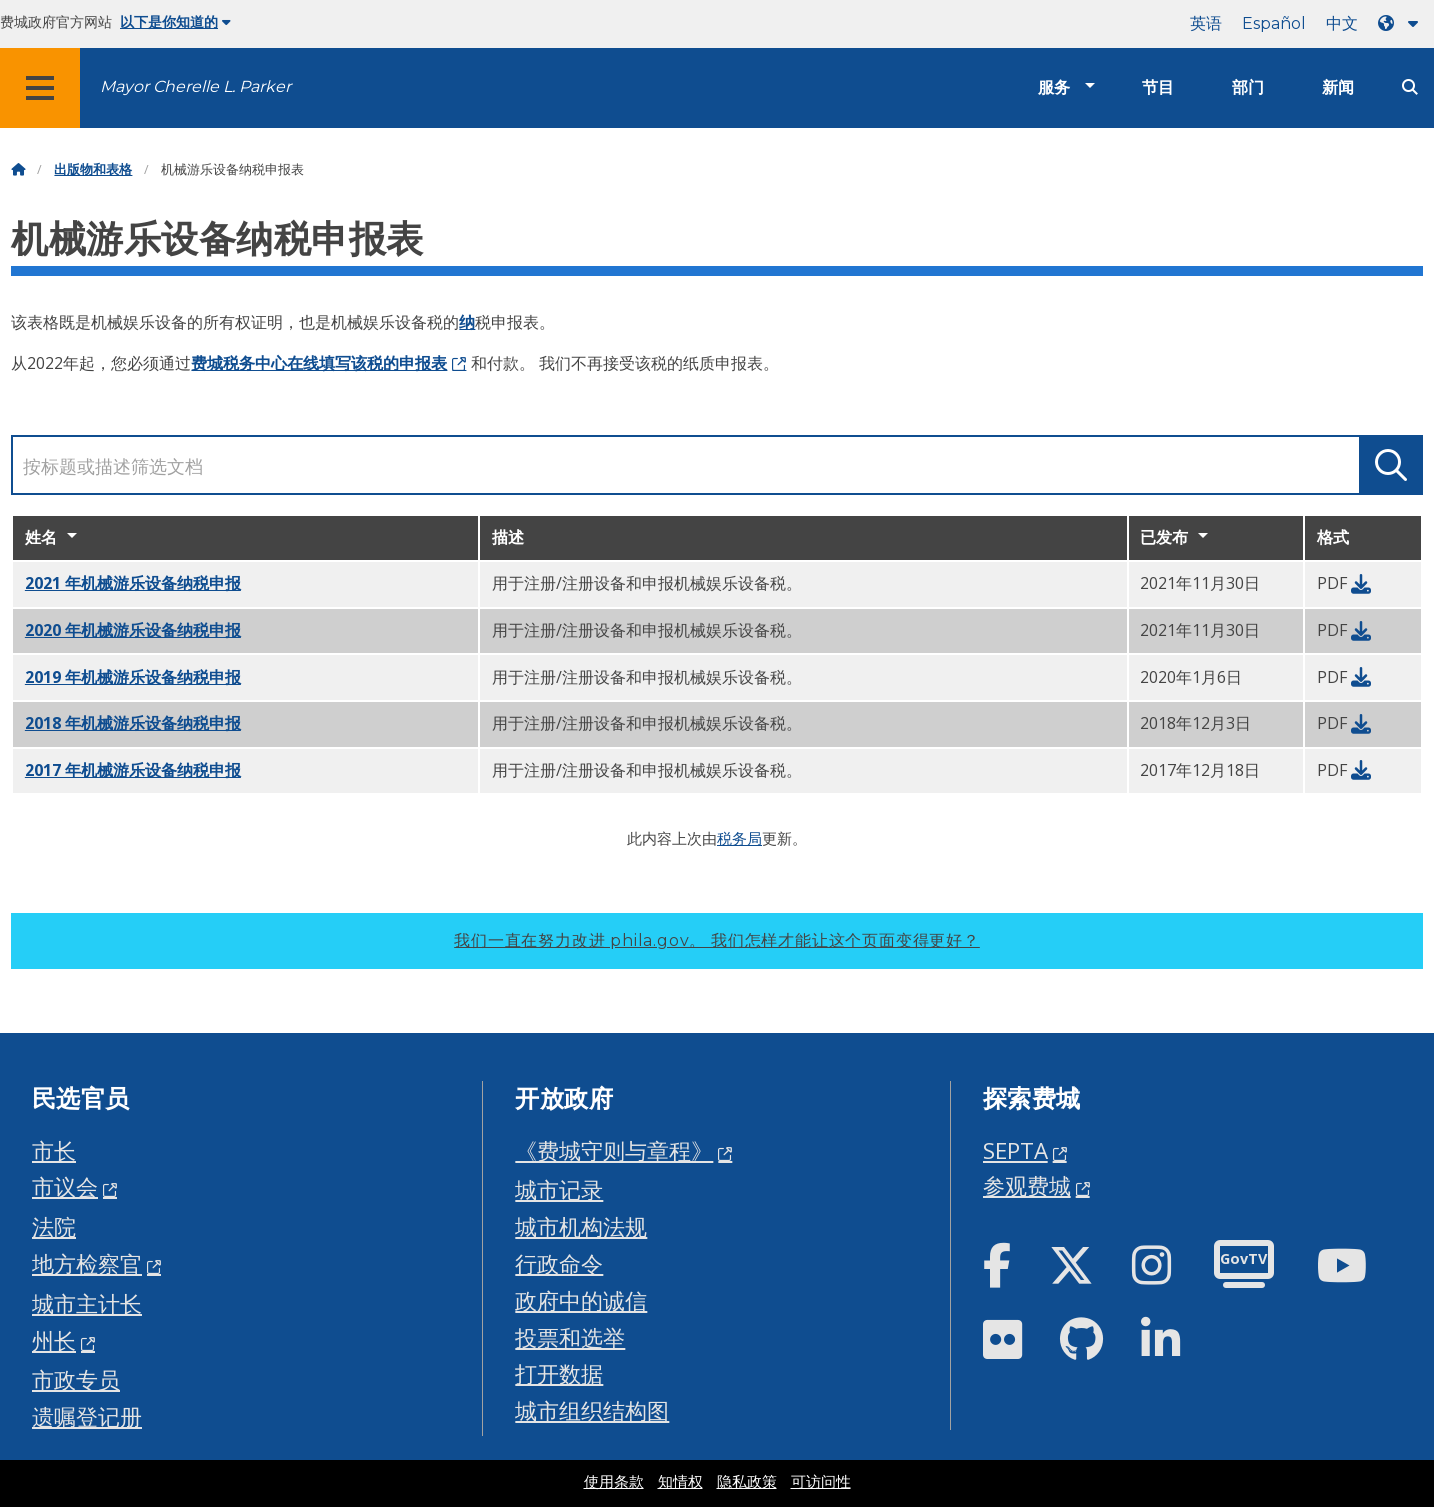 The width and height of the screenshot is (1434, 1507). I want to click on 使用条款, so click(614, 1482).